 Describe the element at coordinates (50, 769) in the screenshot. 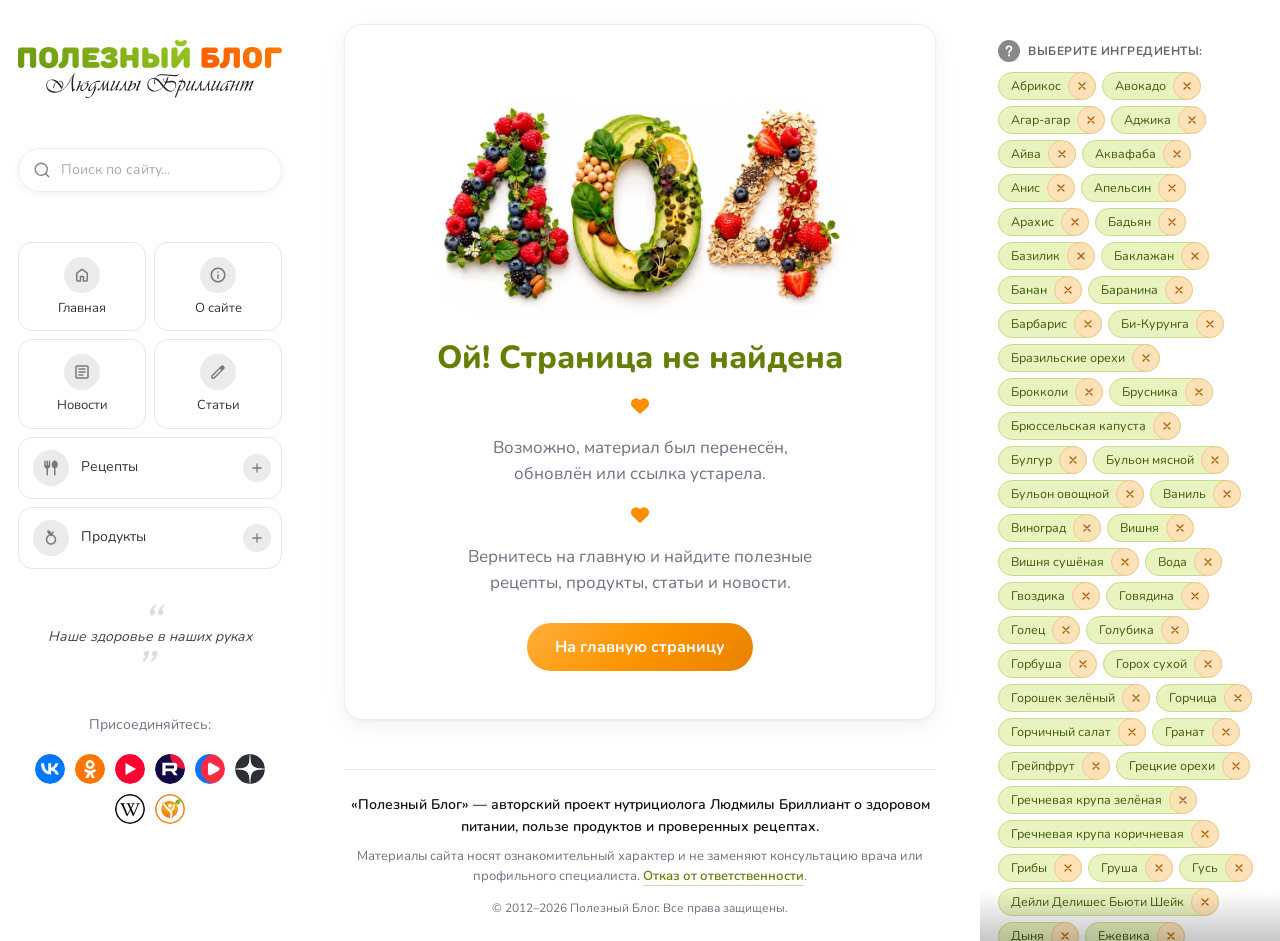

I see `[ВКонтакте]` at that location.